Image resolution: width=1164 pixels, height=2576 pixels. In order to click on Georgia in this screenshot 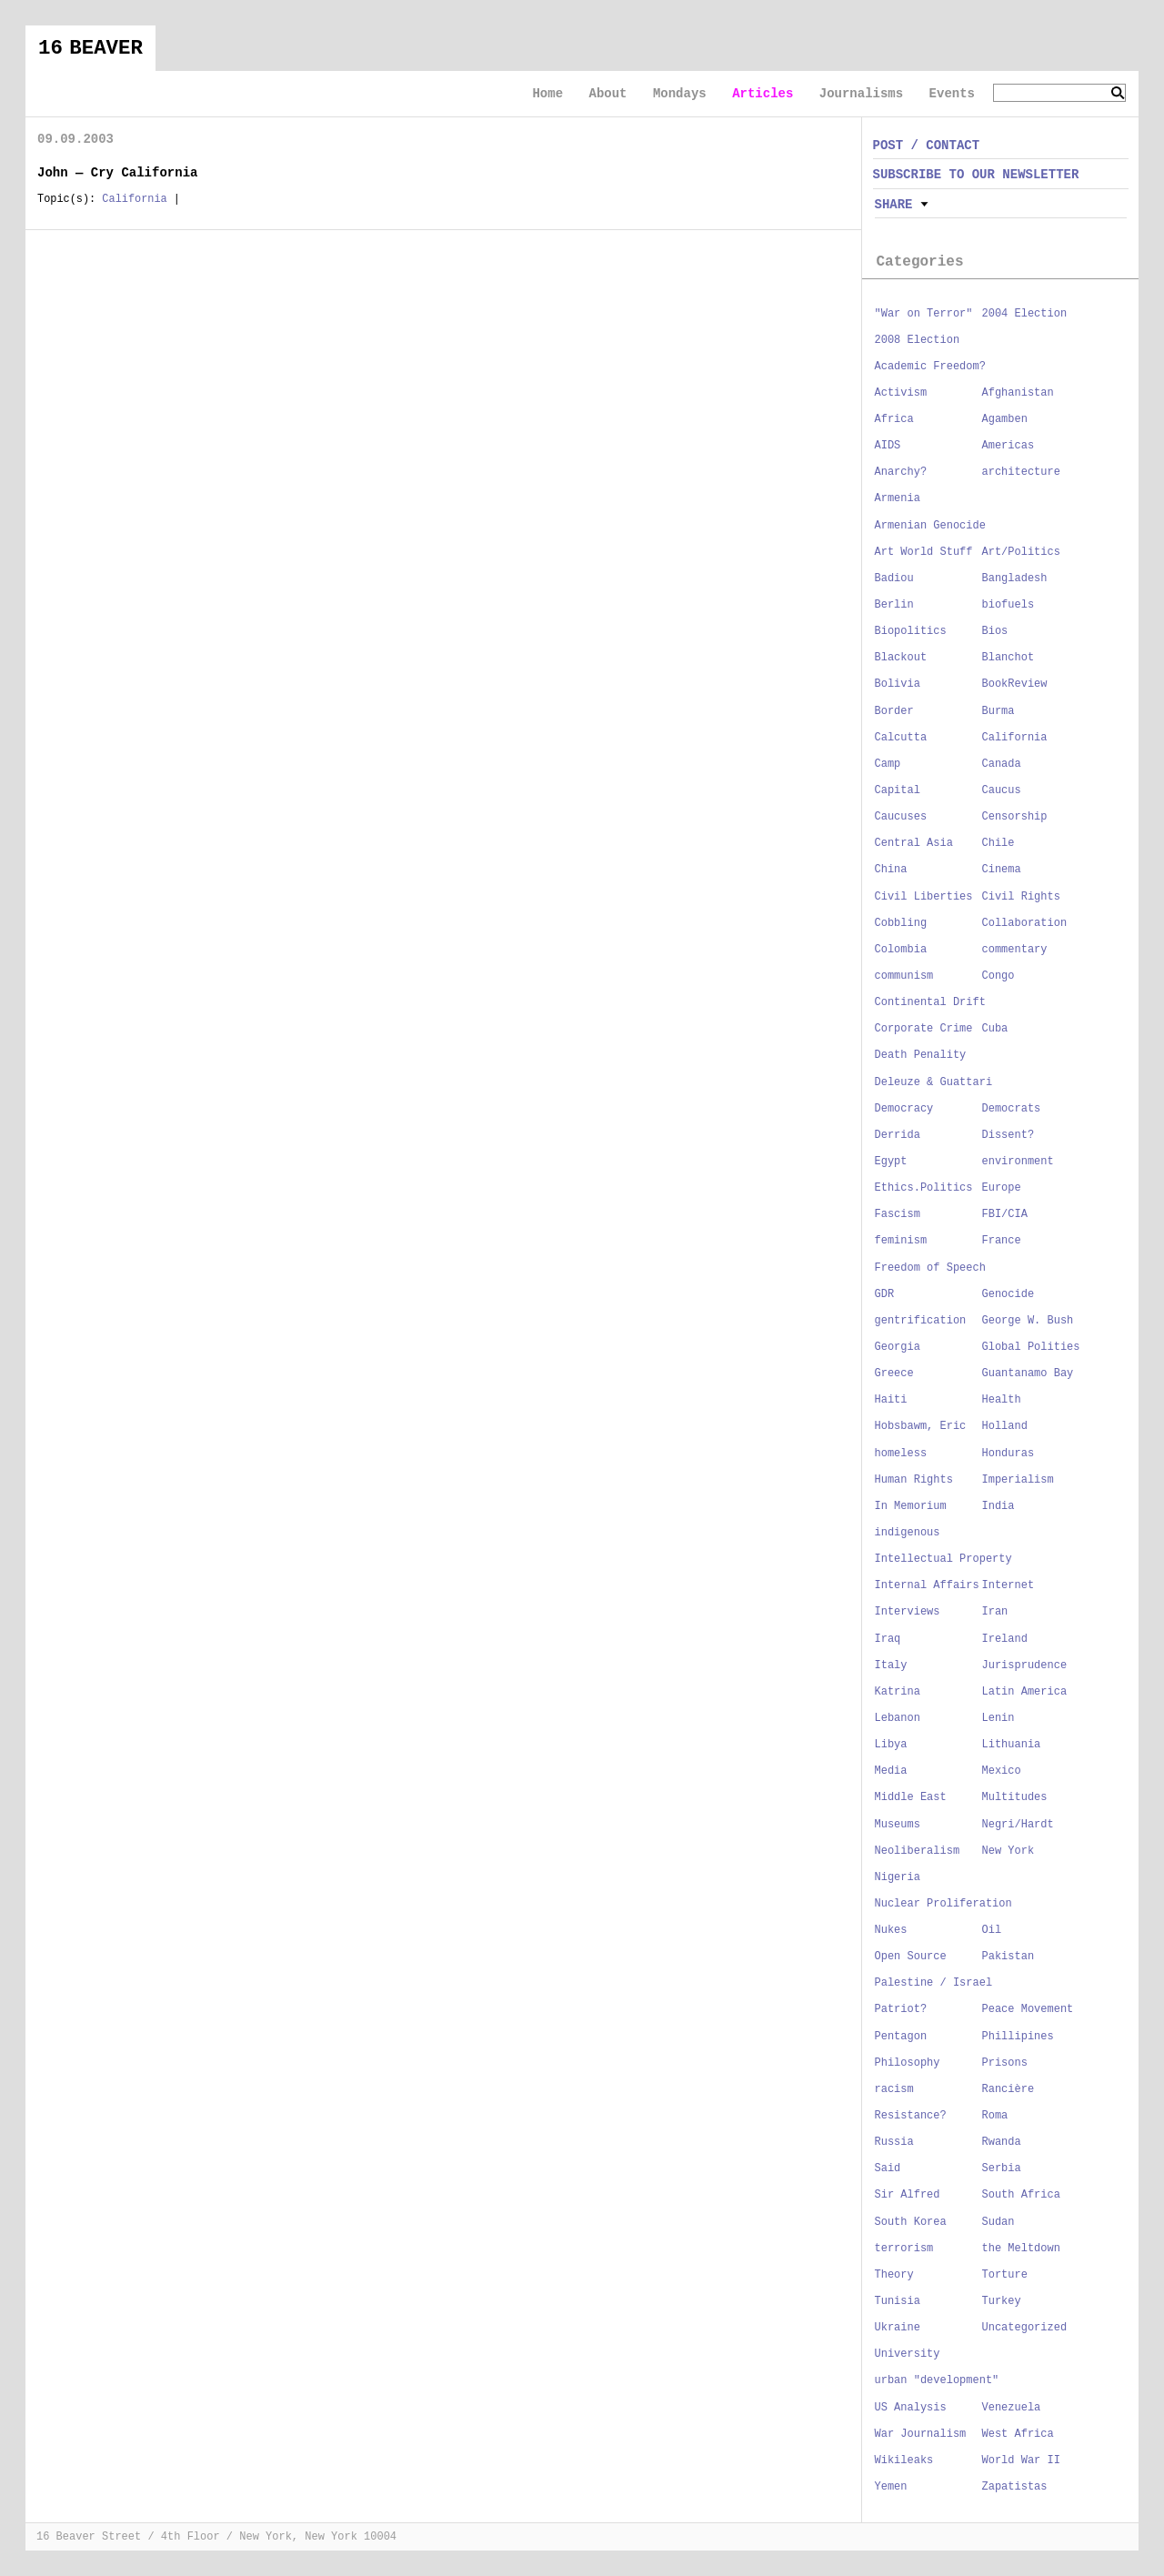, I will do `click(897, 1347)`.